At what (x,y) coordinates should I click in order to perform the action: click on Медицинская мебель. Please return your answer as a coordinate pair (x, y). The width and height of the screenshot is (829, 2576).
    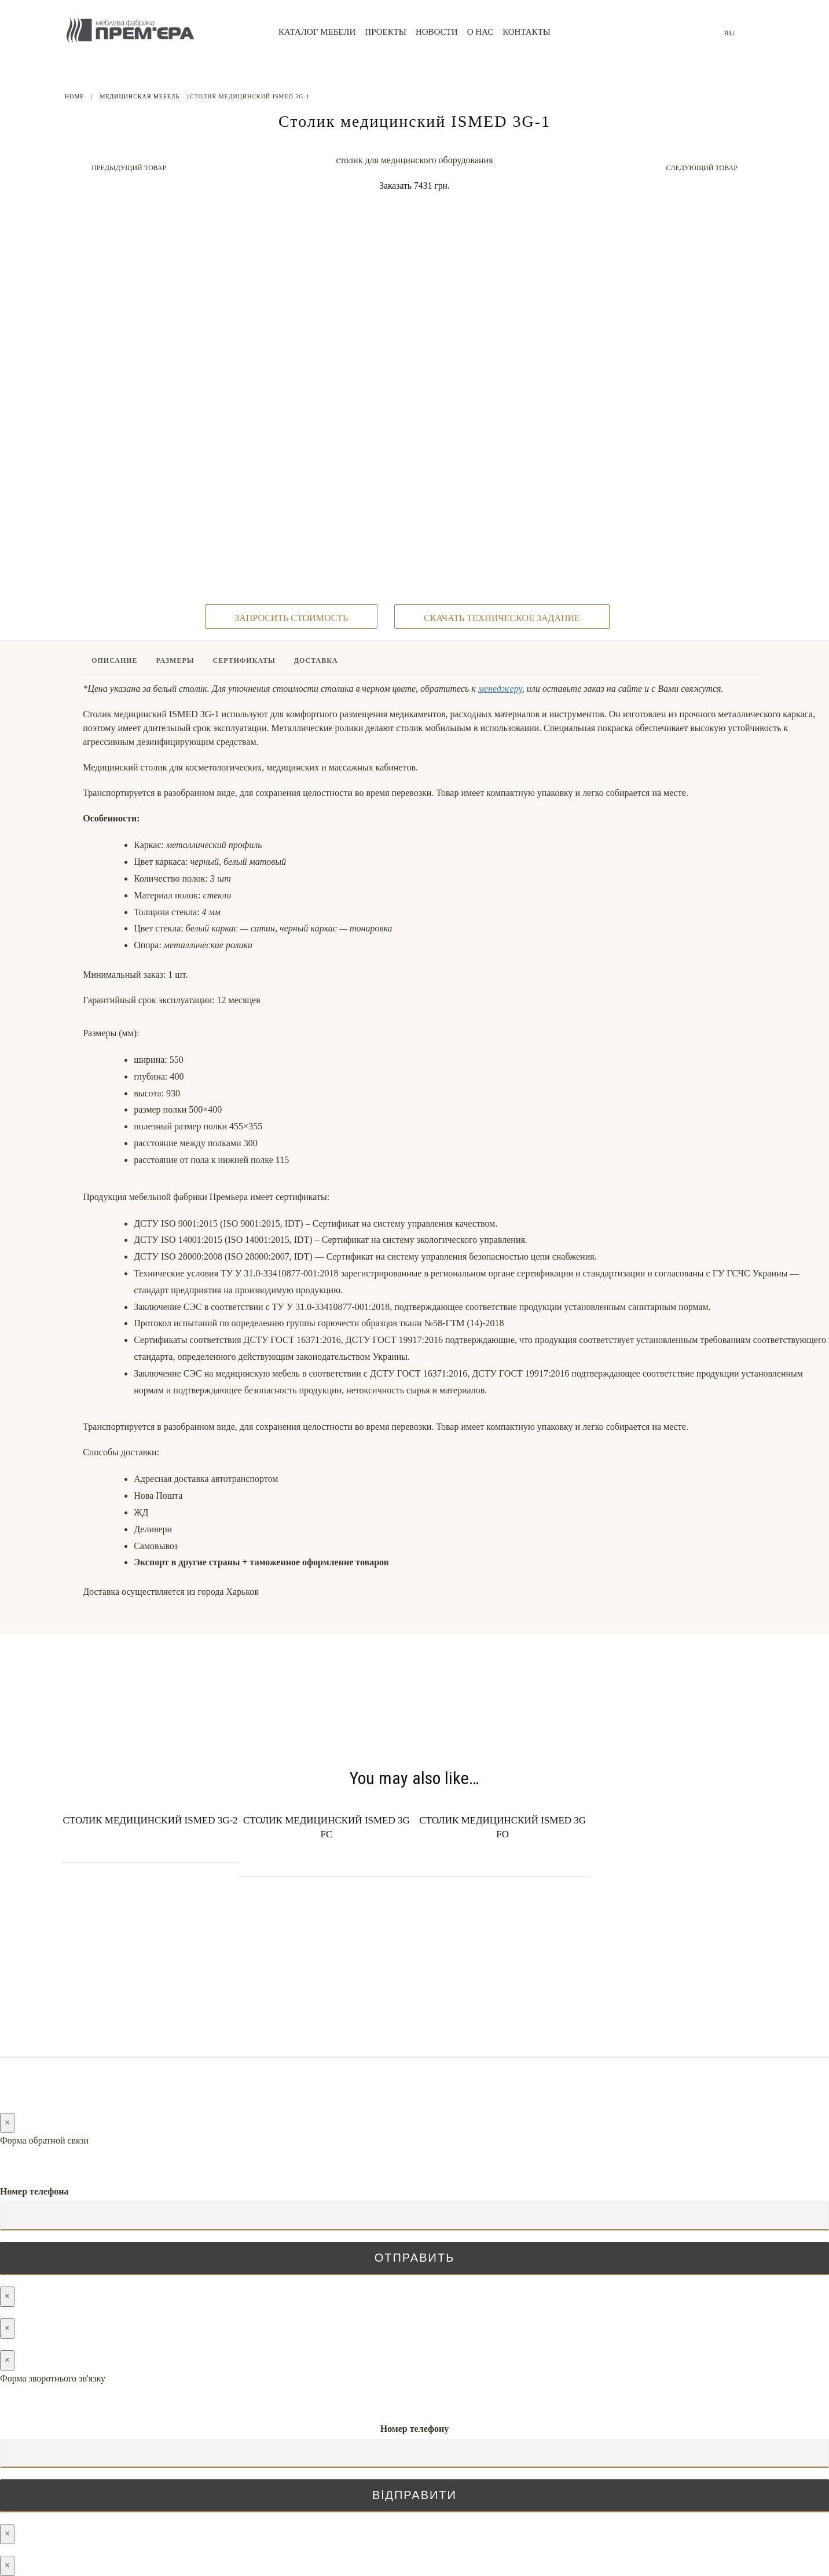
    Looking at the image, I should click on (139, 96).